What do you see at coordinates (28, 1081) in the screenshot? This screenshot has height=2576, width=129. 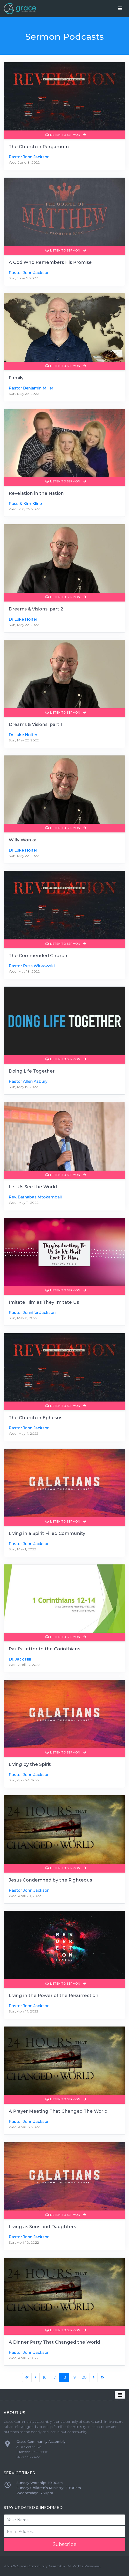 I see `Pastor Allen Asbury` at bounding box center [28, 1081].